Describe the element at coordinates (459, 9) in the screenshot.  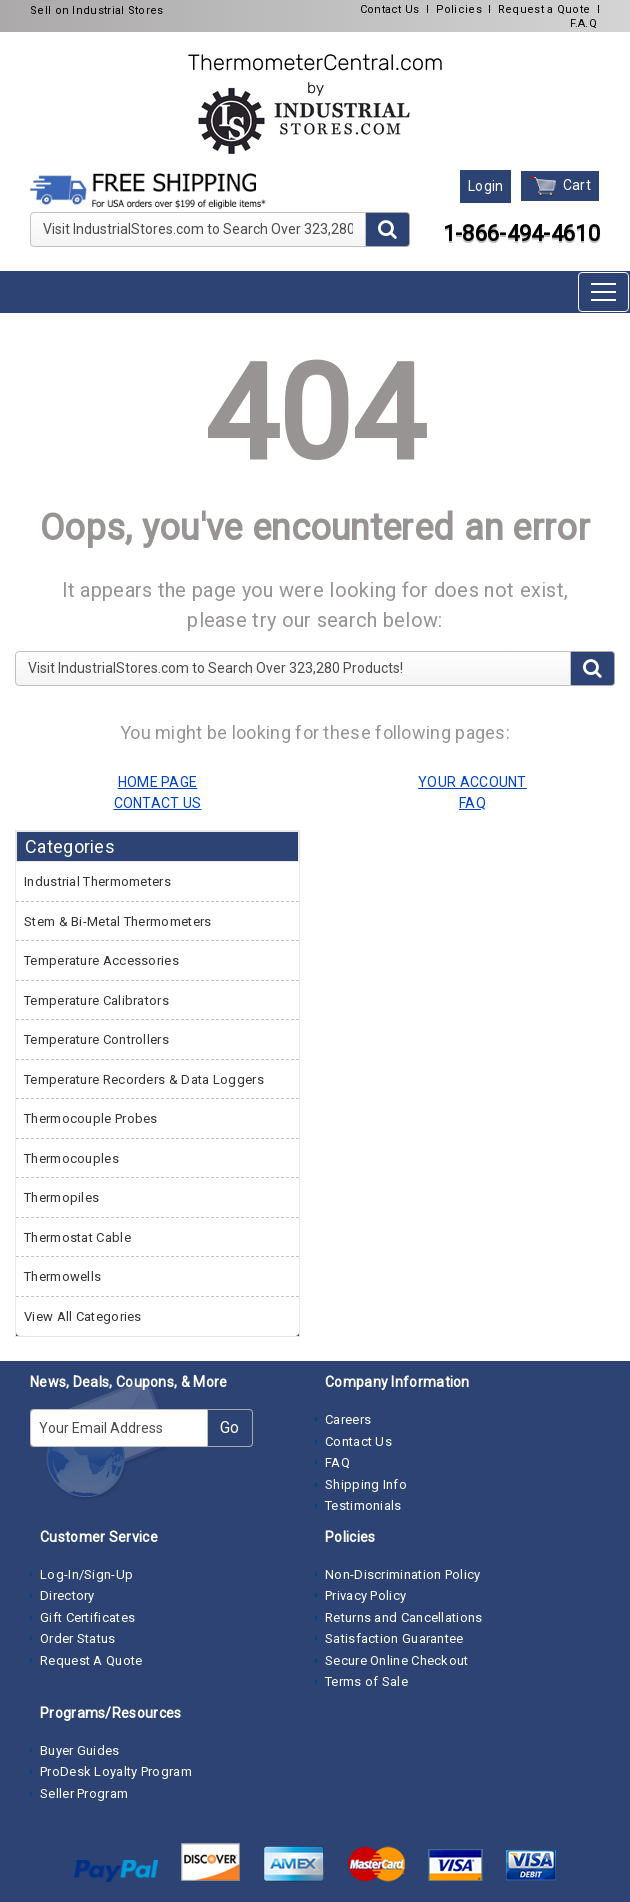
I see `Policies` at that location.